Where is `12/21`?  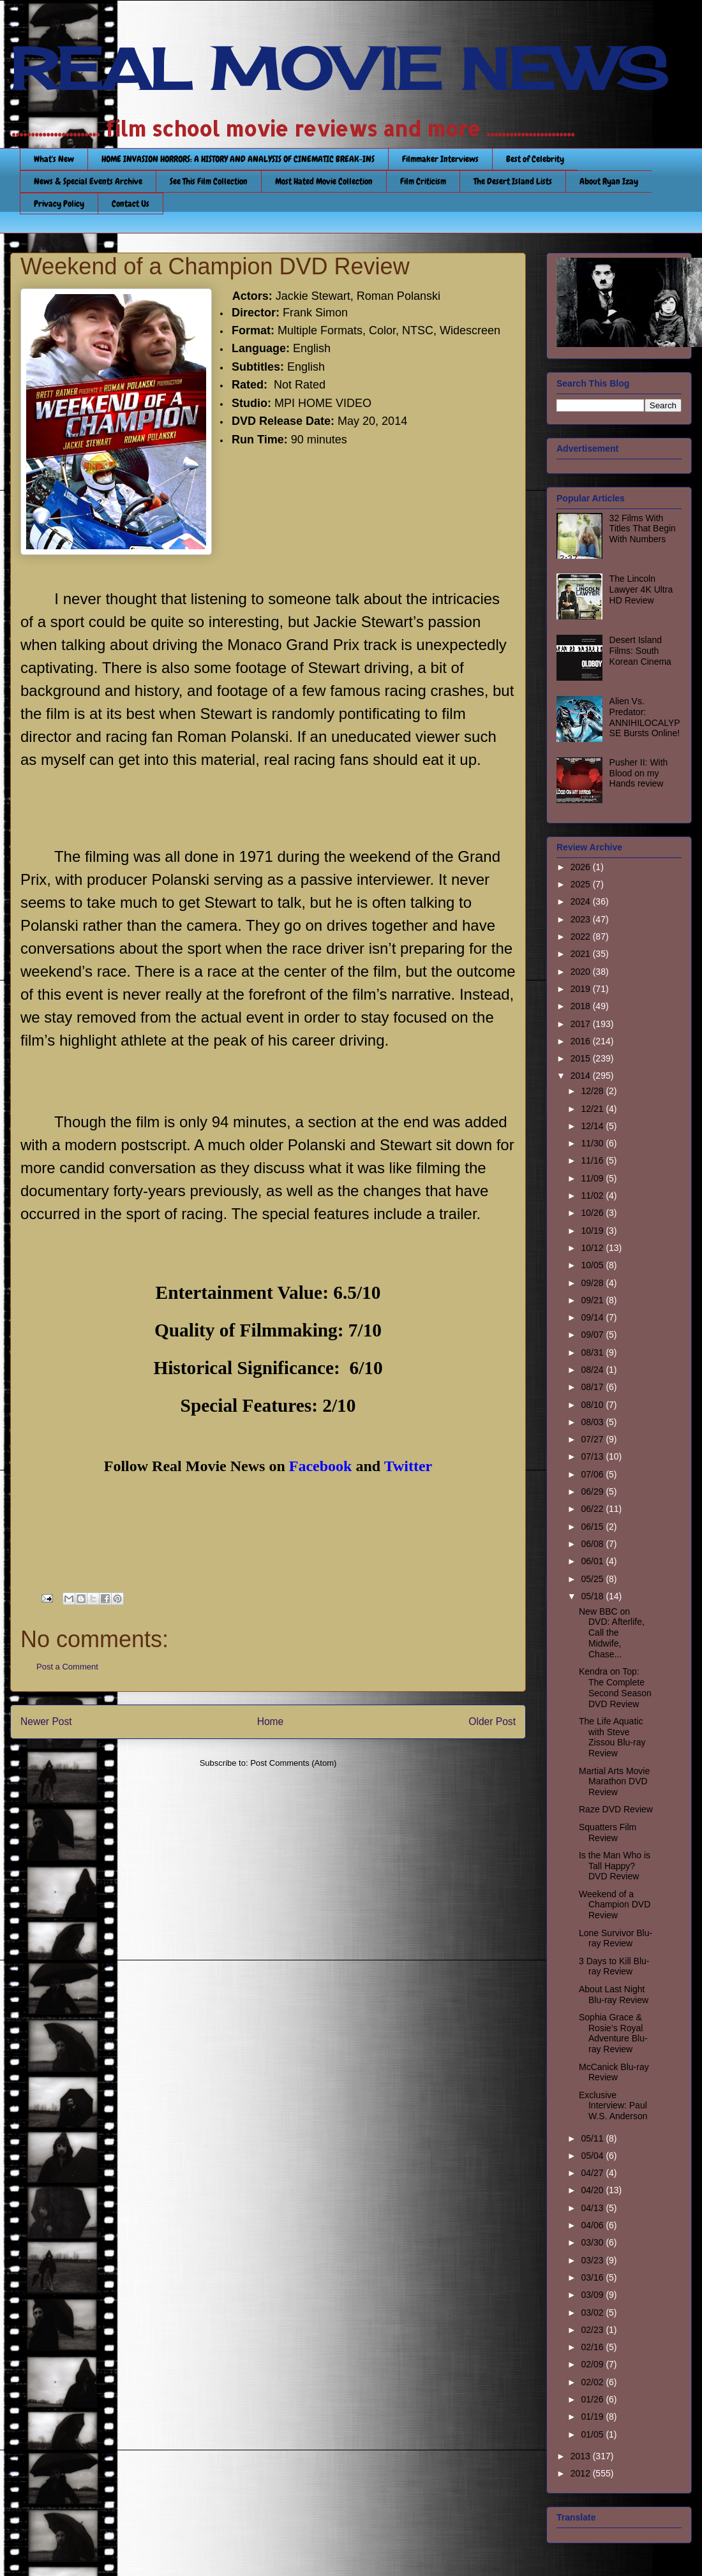
12/21 is located at coordinates (593, 1109).